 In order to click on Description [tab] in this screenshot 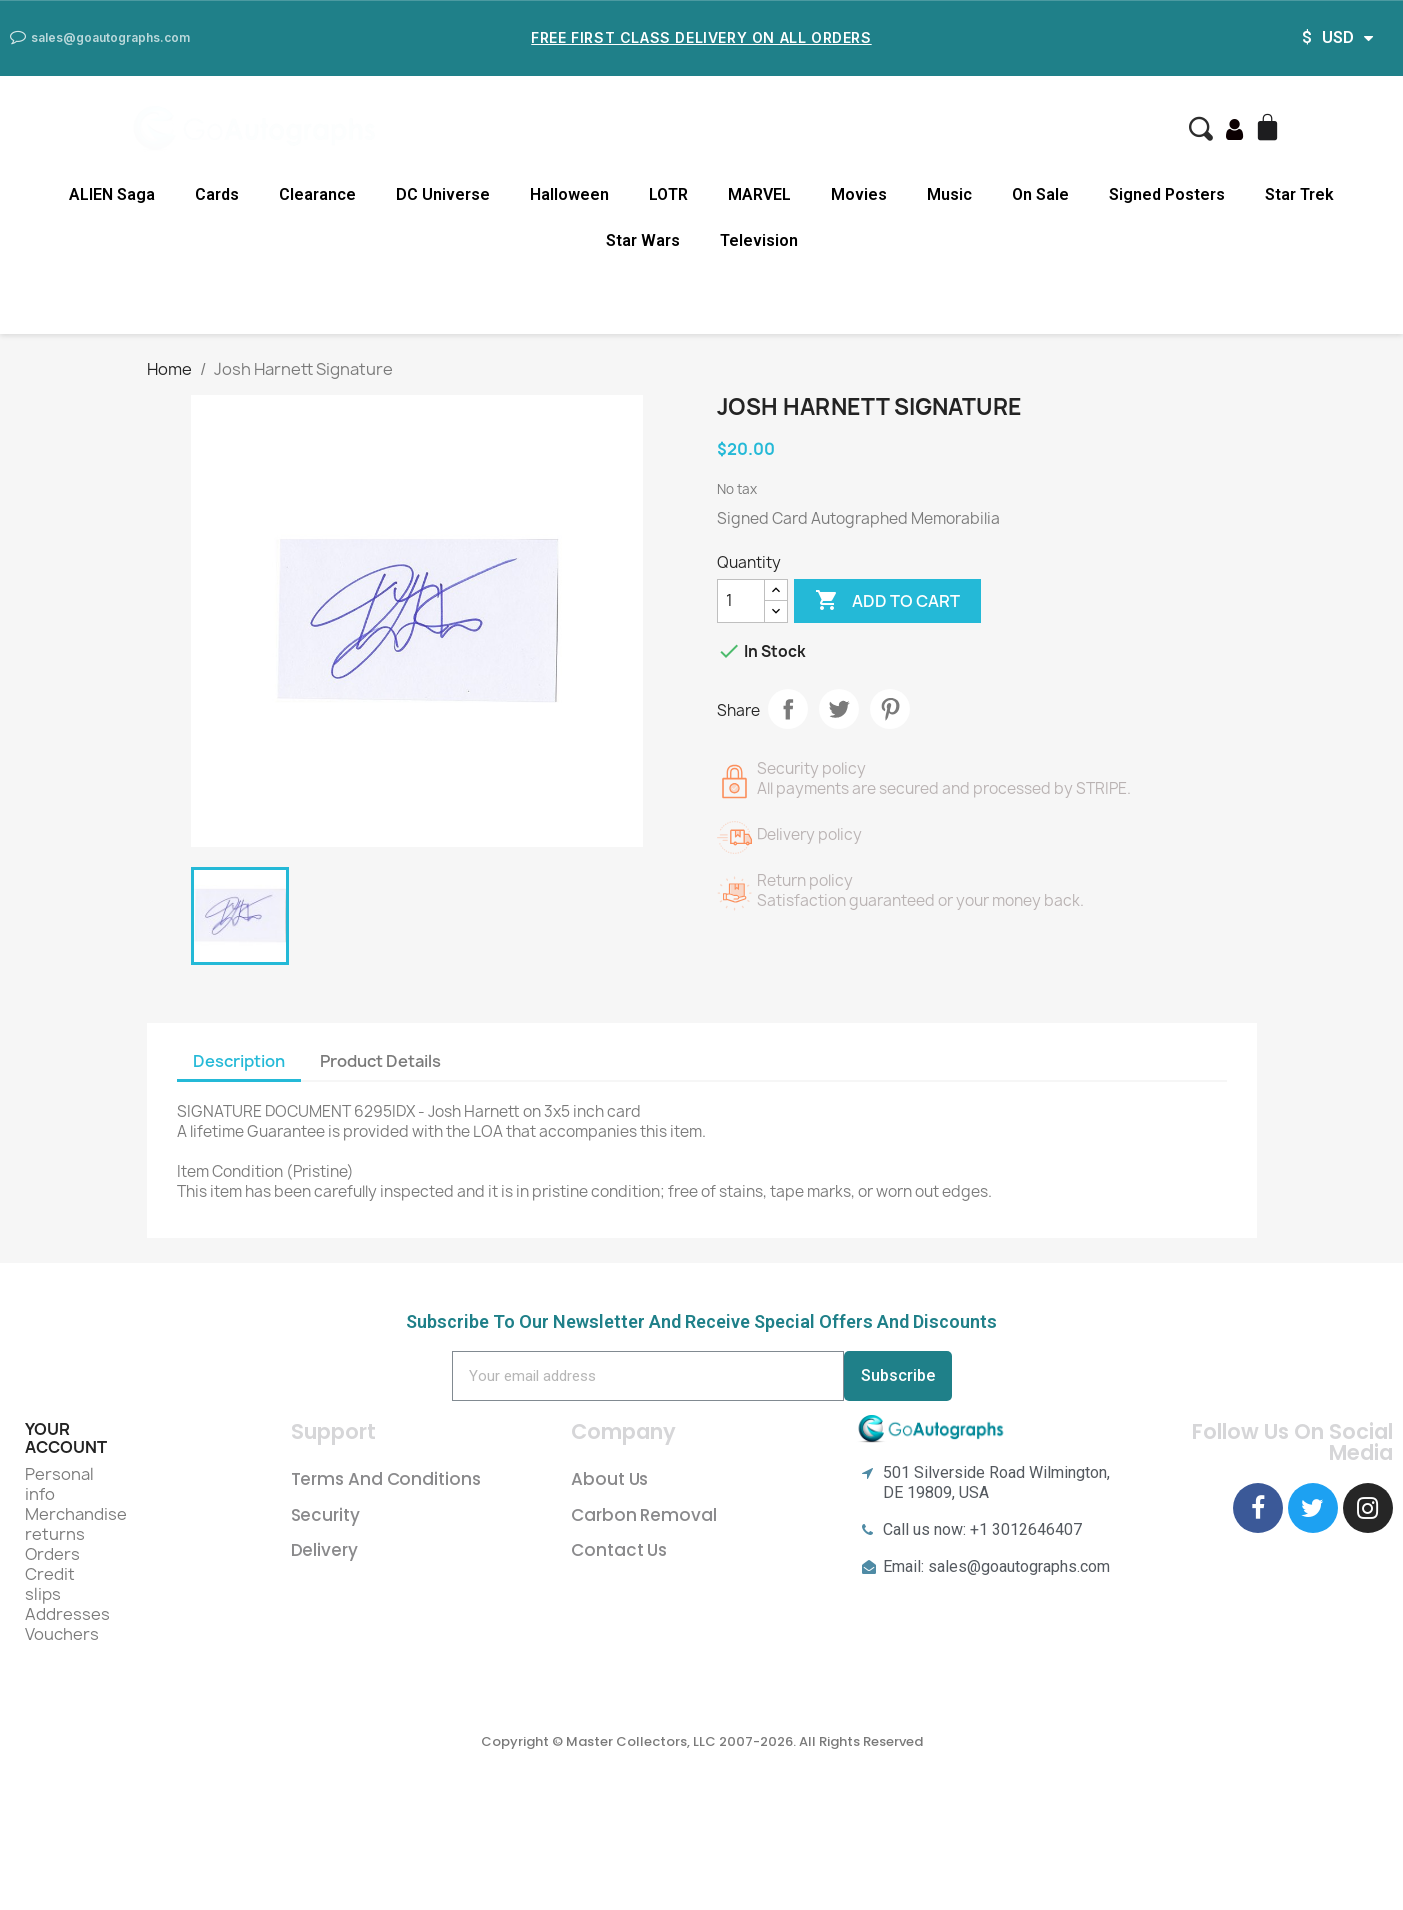, I will do `click(239, 1061)`.